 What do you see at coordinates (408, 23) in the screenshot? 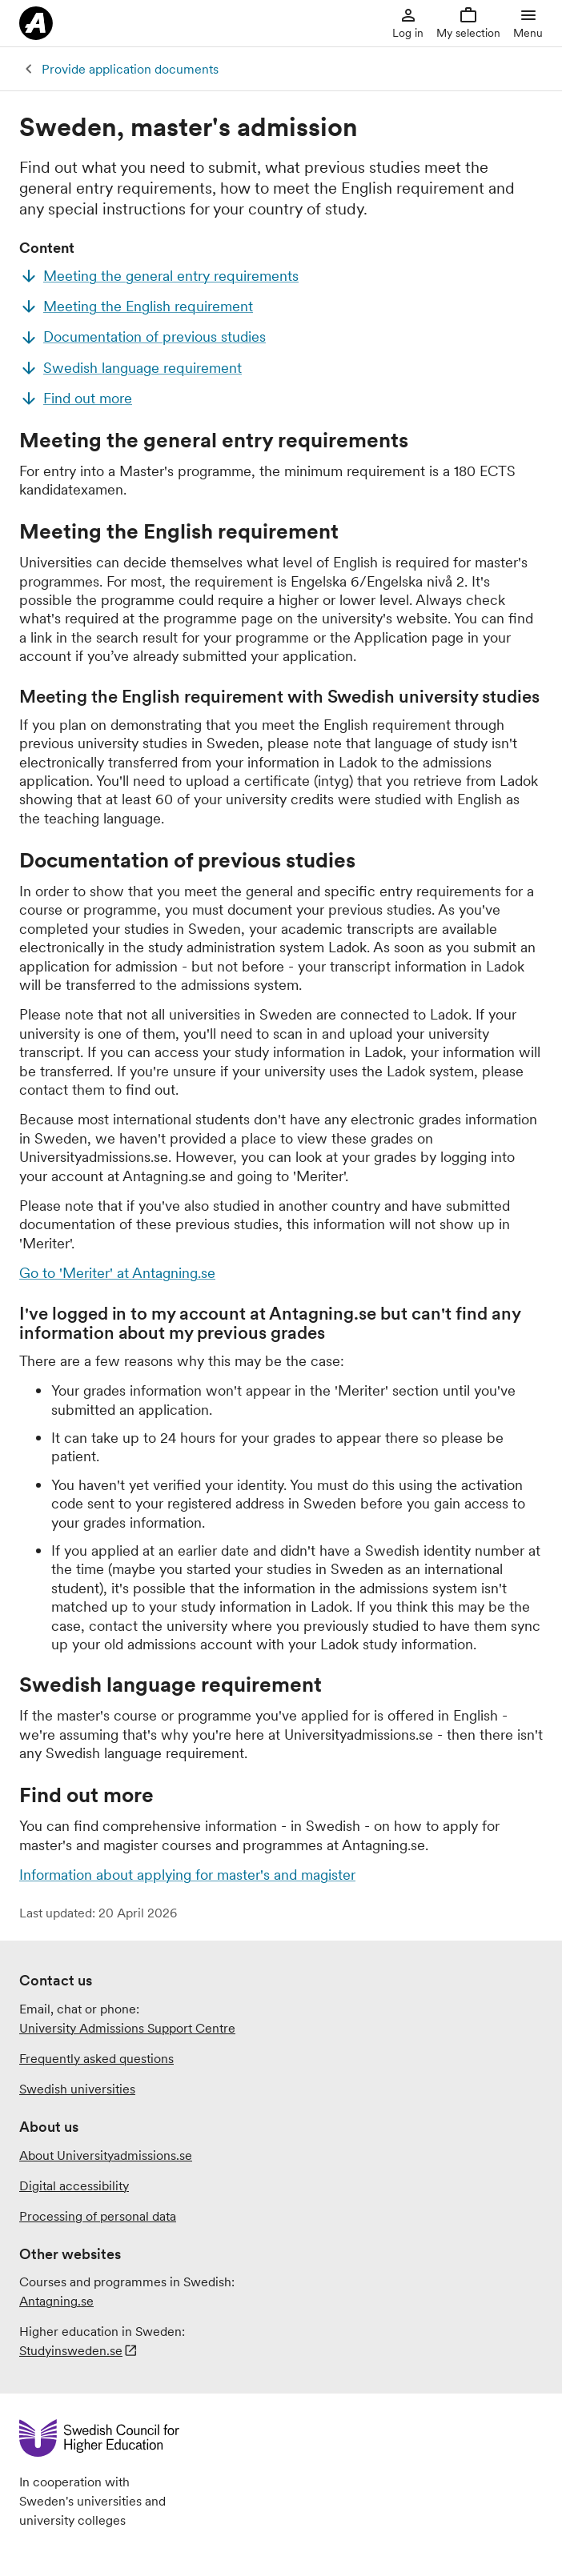
I see `Log in` at bounding box center [408, 23].